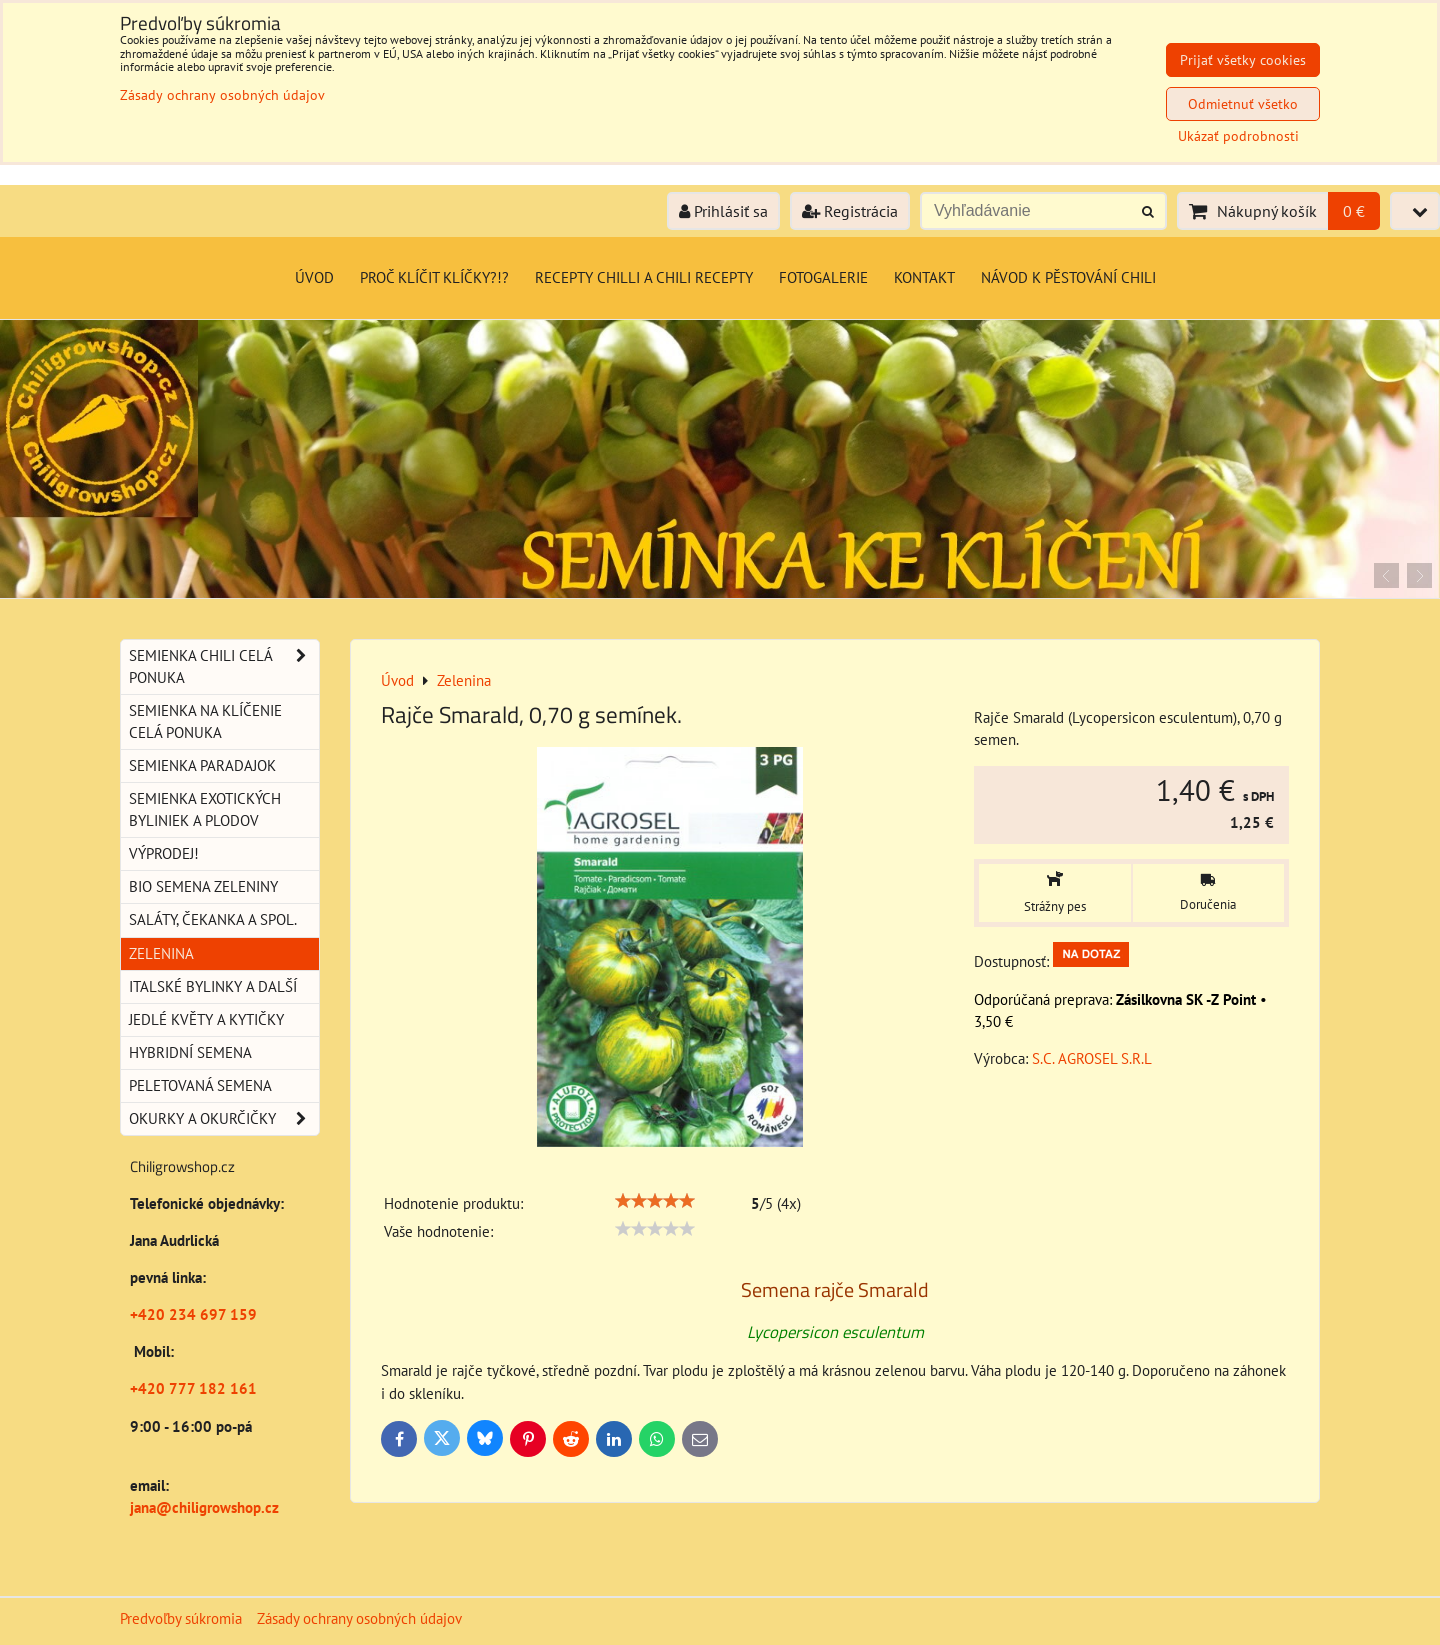 This screenshot has width=1440, height=1645. I want to click on Jedlé květy a kytičky, so click(206, 1019).